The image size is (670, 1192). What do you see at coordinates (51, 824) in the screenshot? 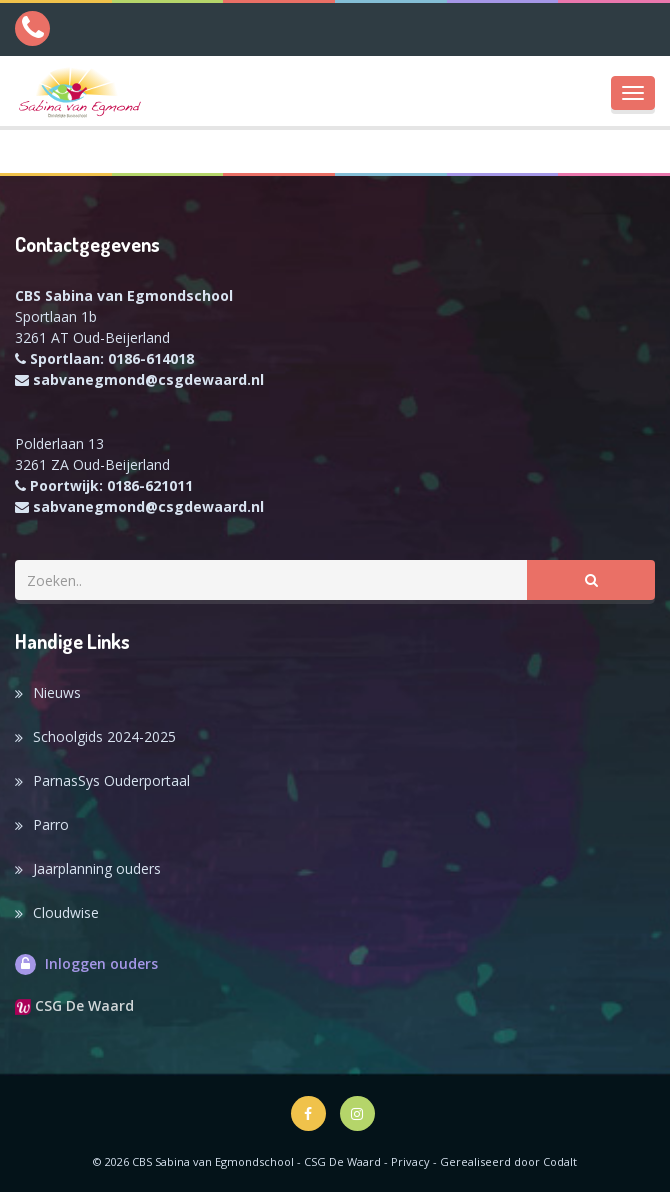
I see `Parro` at bounding box center [51, 824].